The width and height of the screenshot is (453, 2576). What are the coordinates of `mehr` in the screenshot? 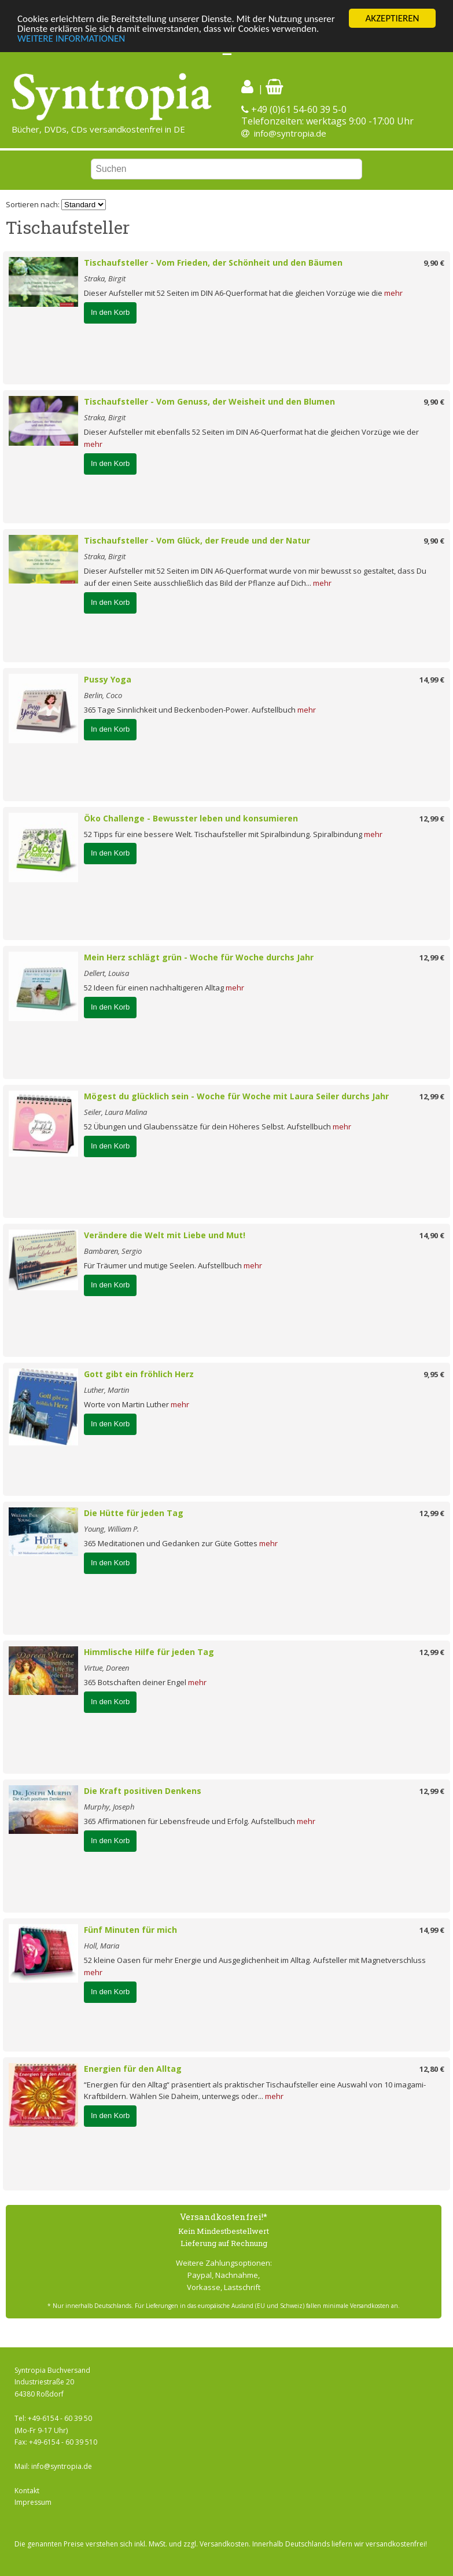 It's located at (393, 293).